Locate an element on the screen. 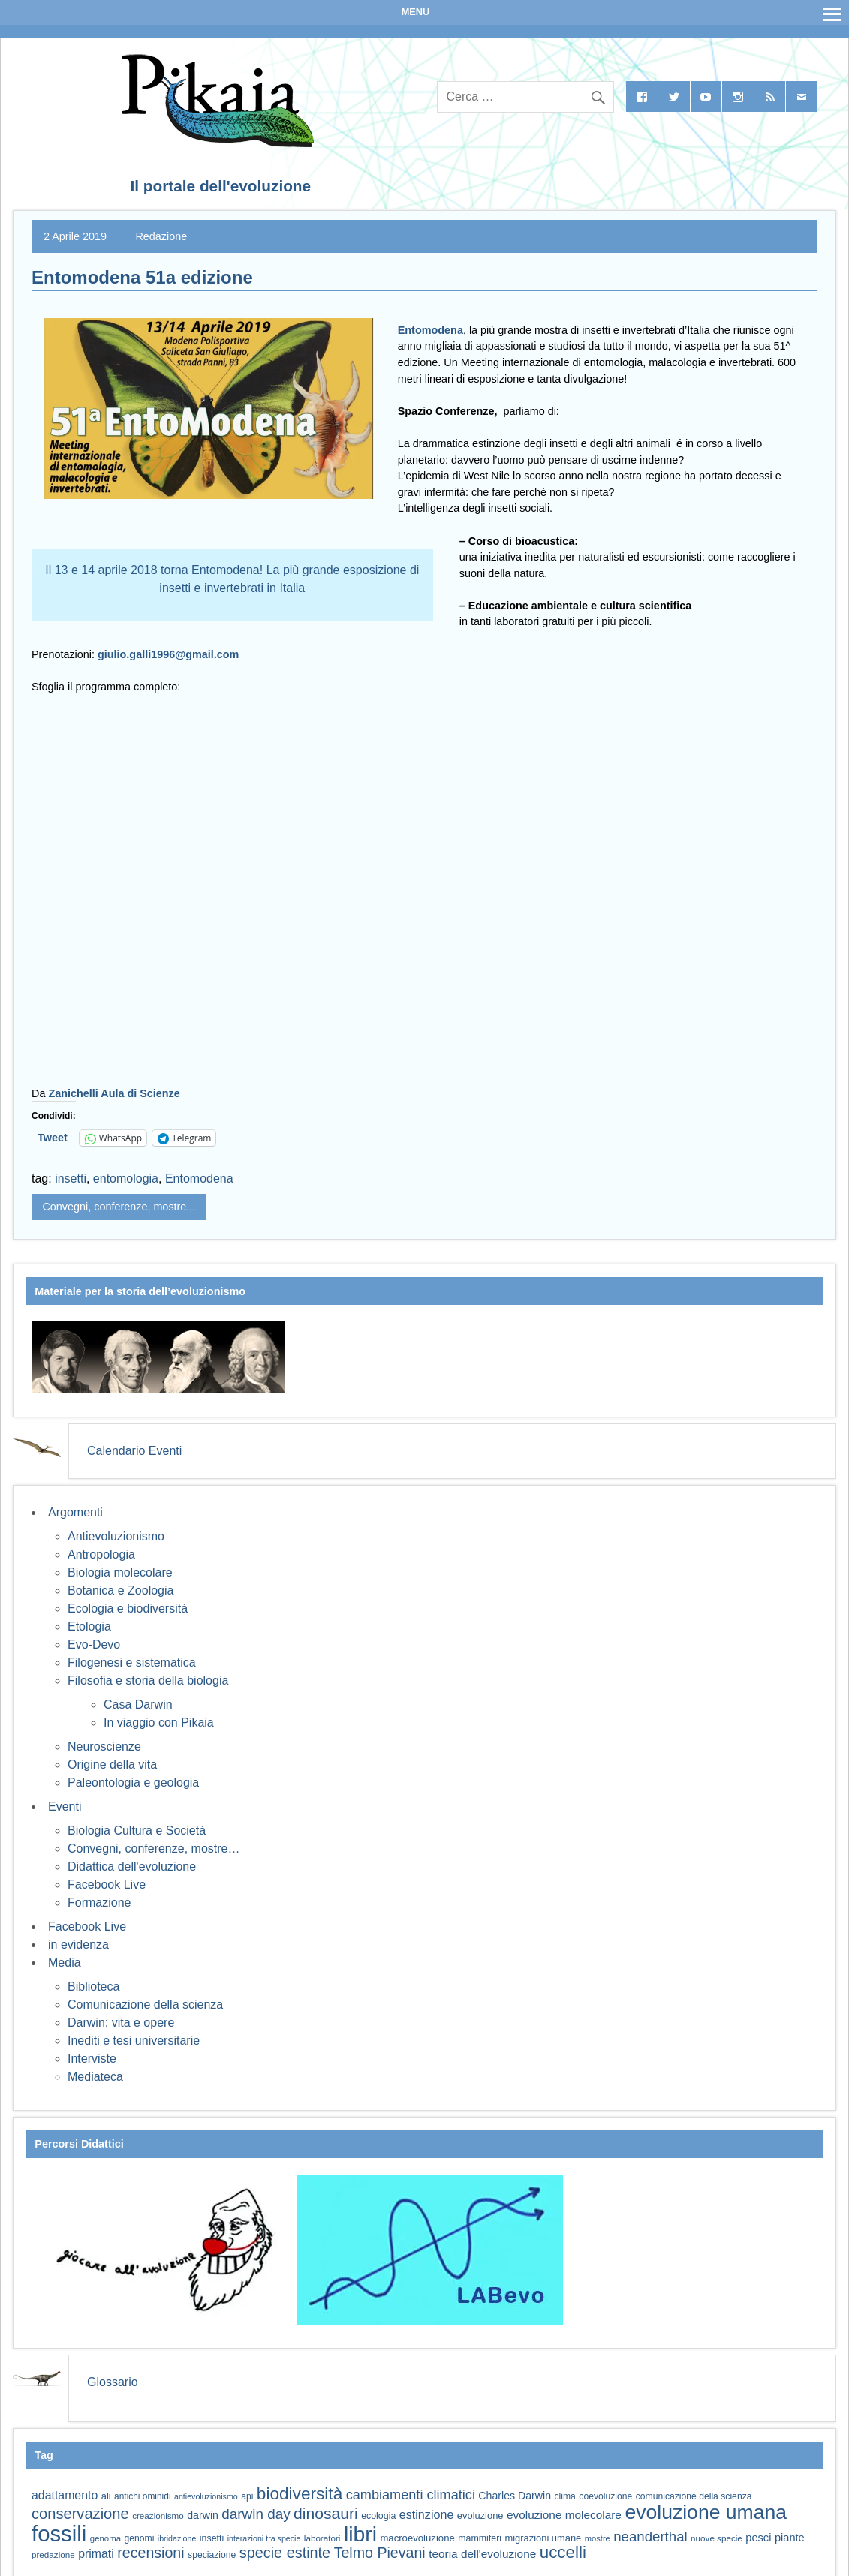 This screenshot has width=849, height=2576. Biologia Cultura e Società is located at coordinates (137, 1830).